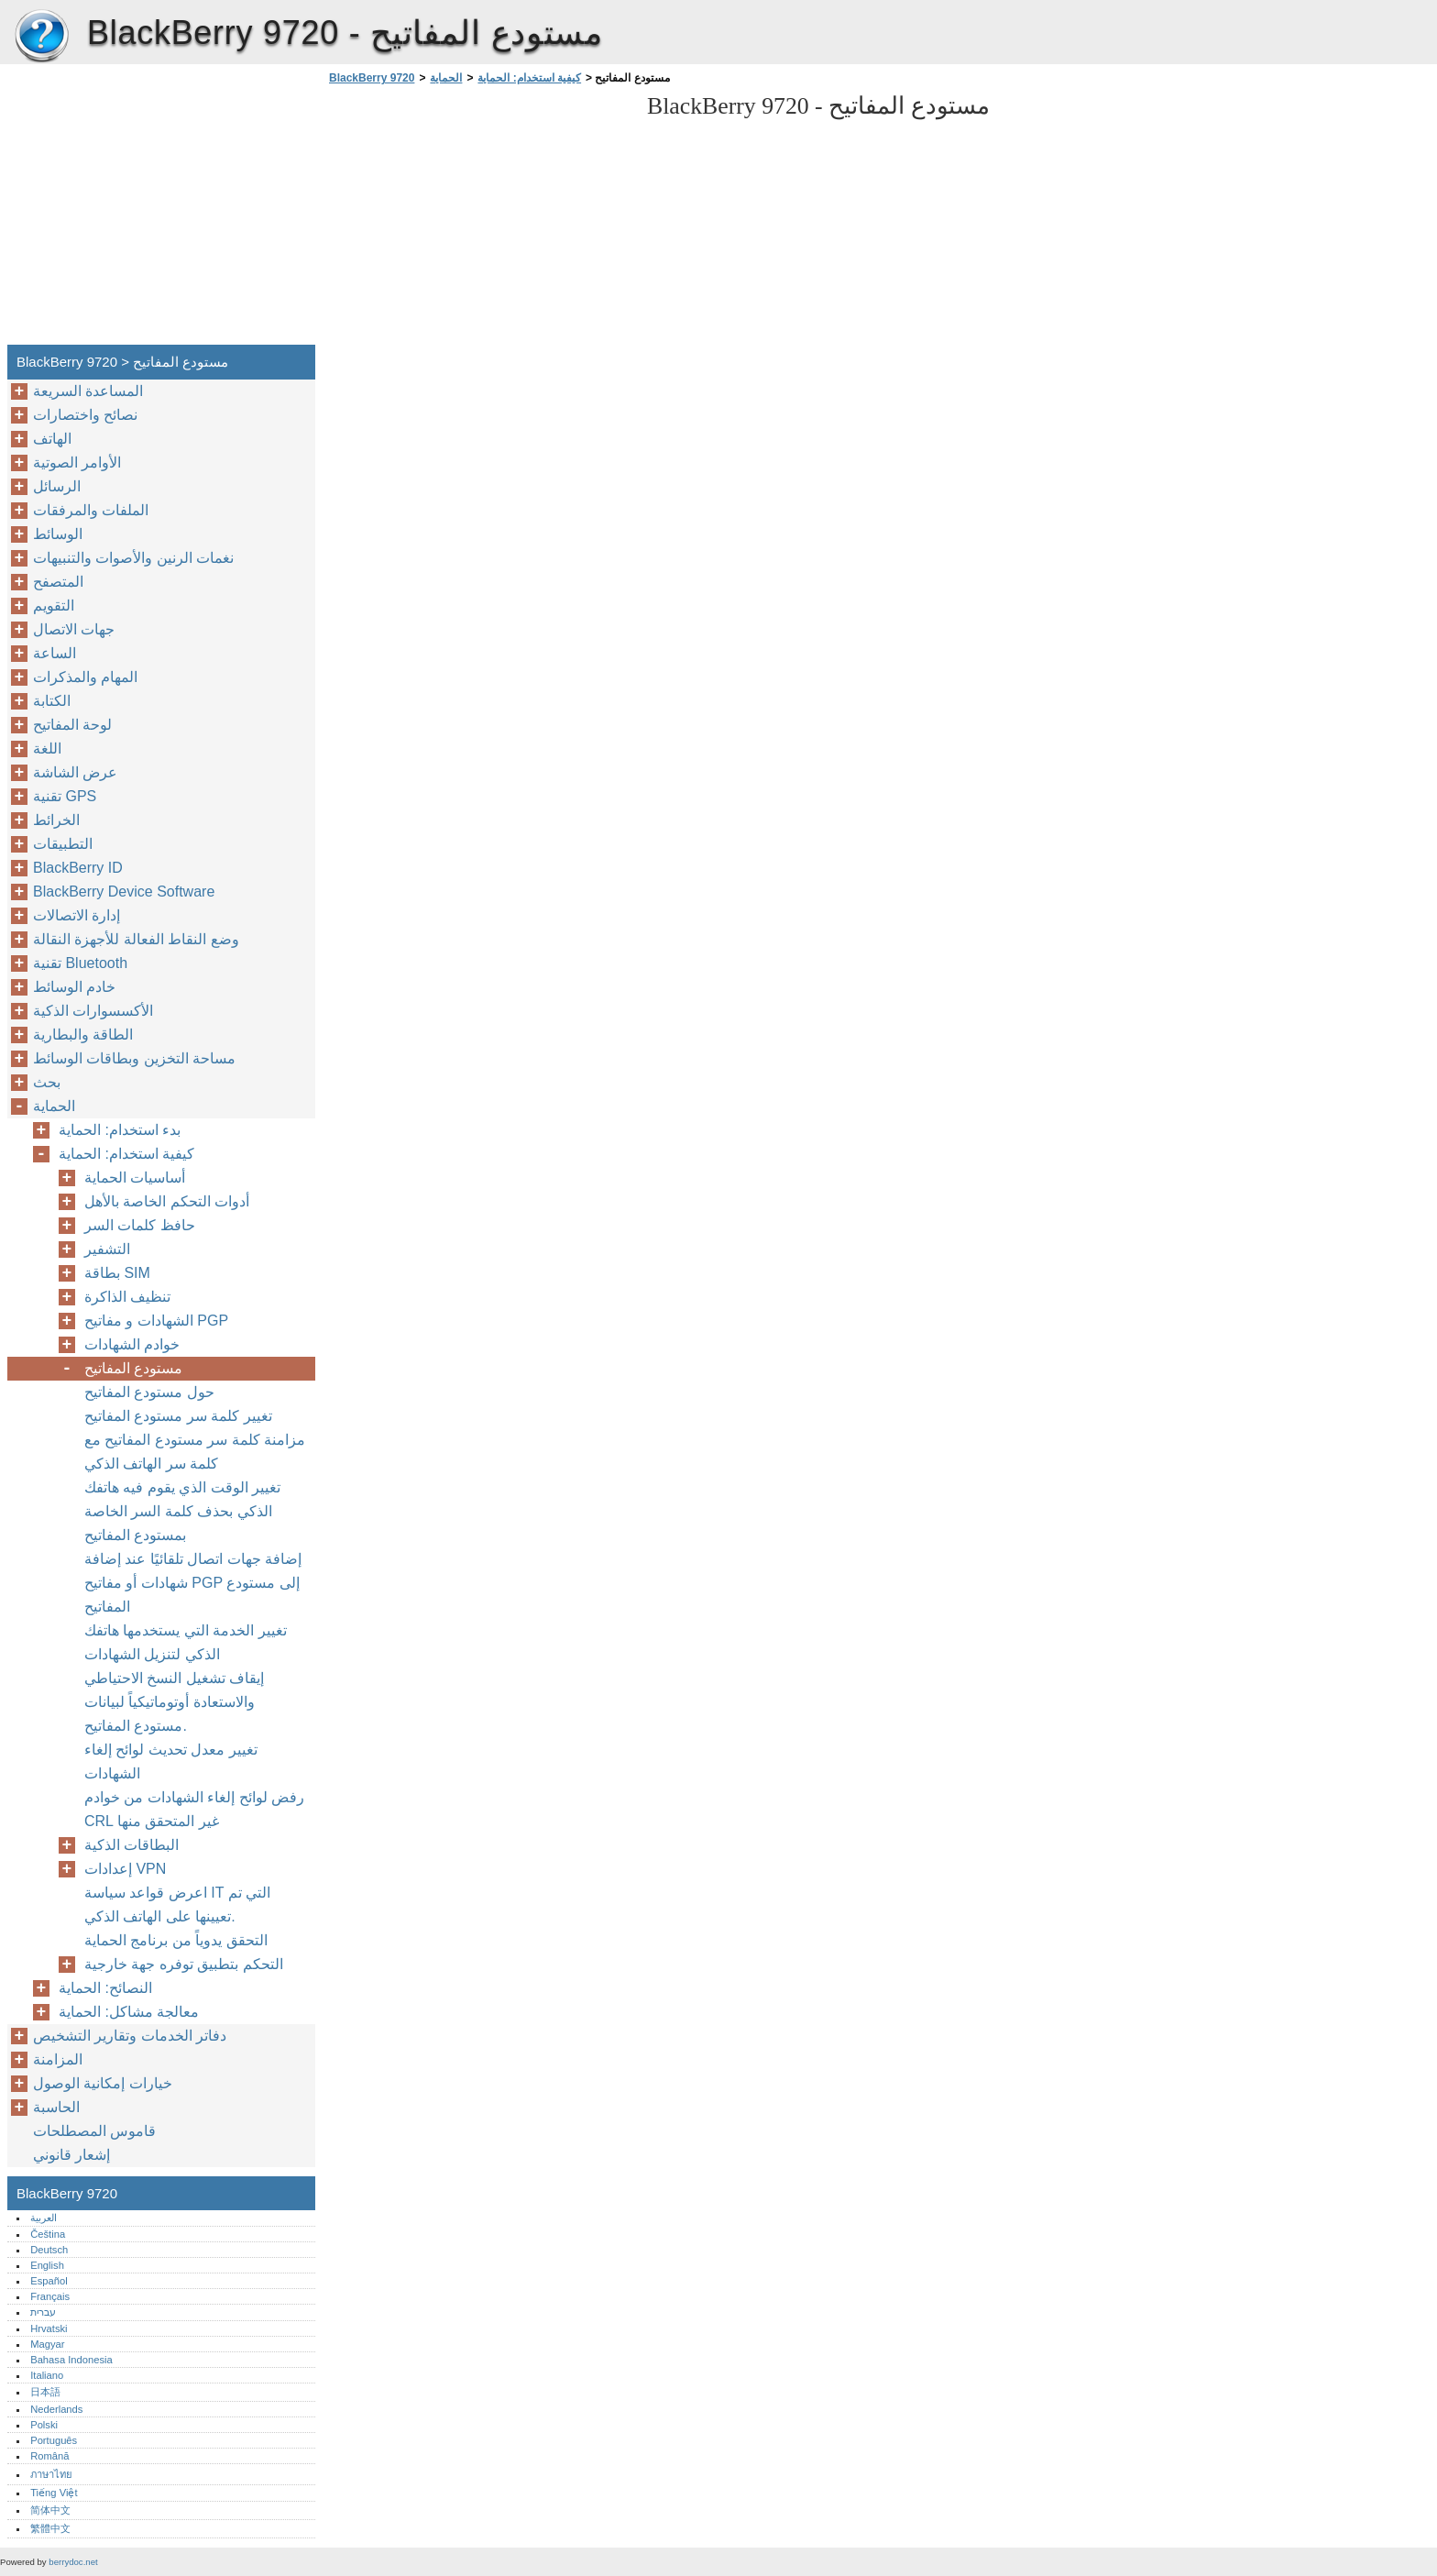 The image size is (1437, 2576). Describe the element at coordinates (132, 1344) in the screenshot. I see `خوادم الشهادات` at that location.